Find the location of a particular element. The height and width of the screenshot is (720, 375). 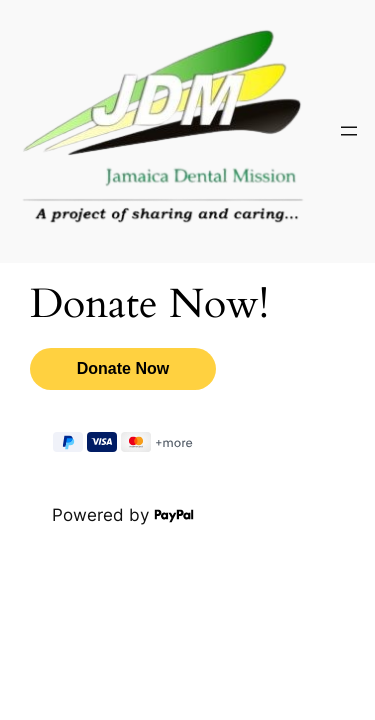

[Open menu] is located at coordinates (349, 131).